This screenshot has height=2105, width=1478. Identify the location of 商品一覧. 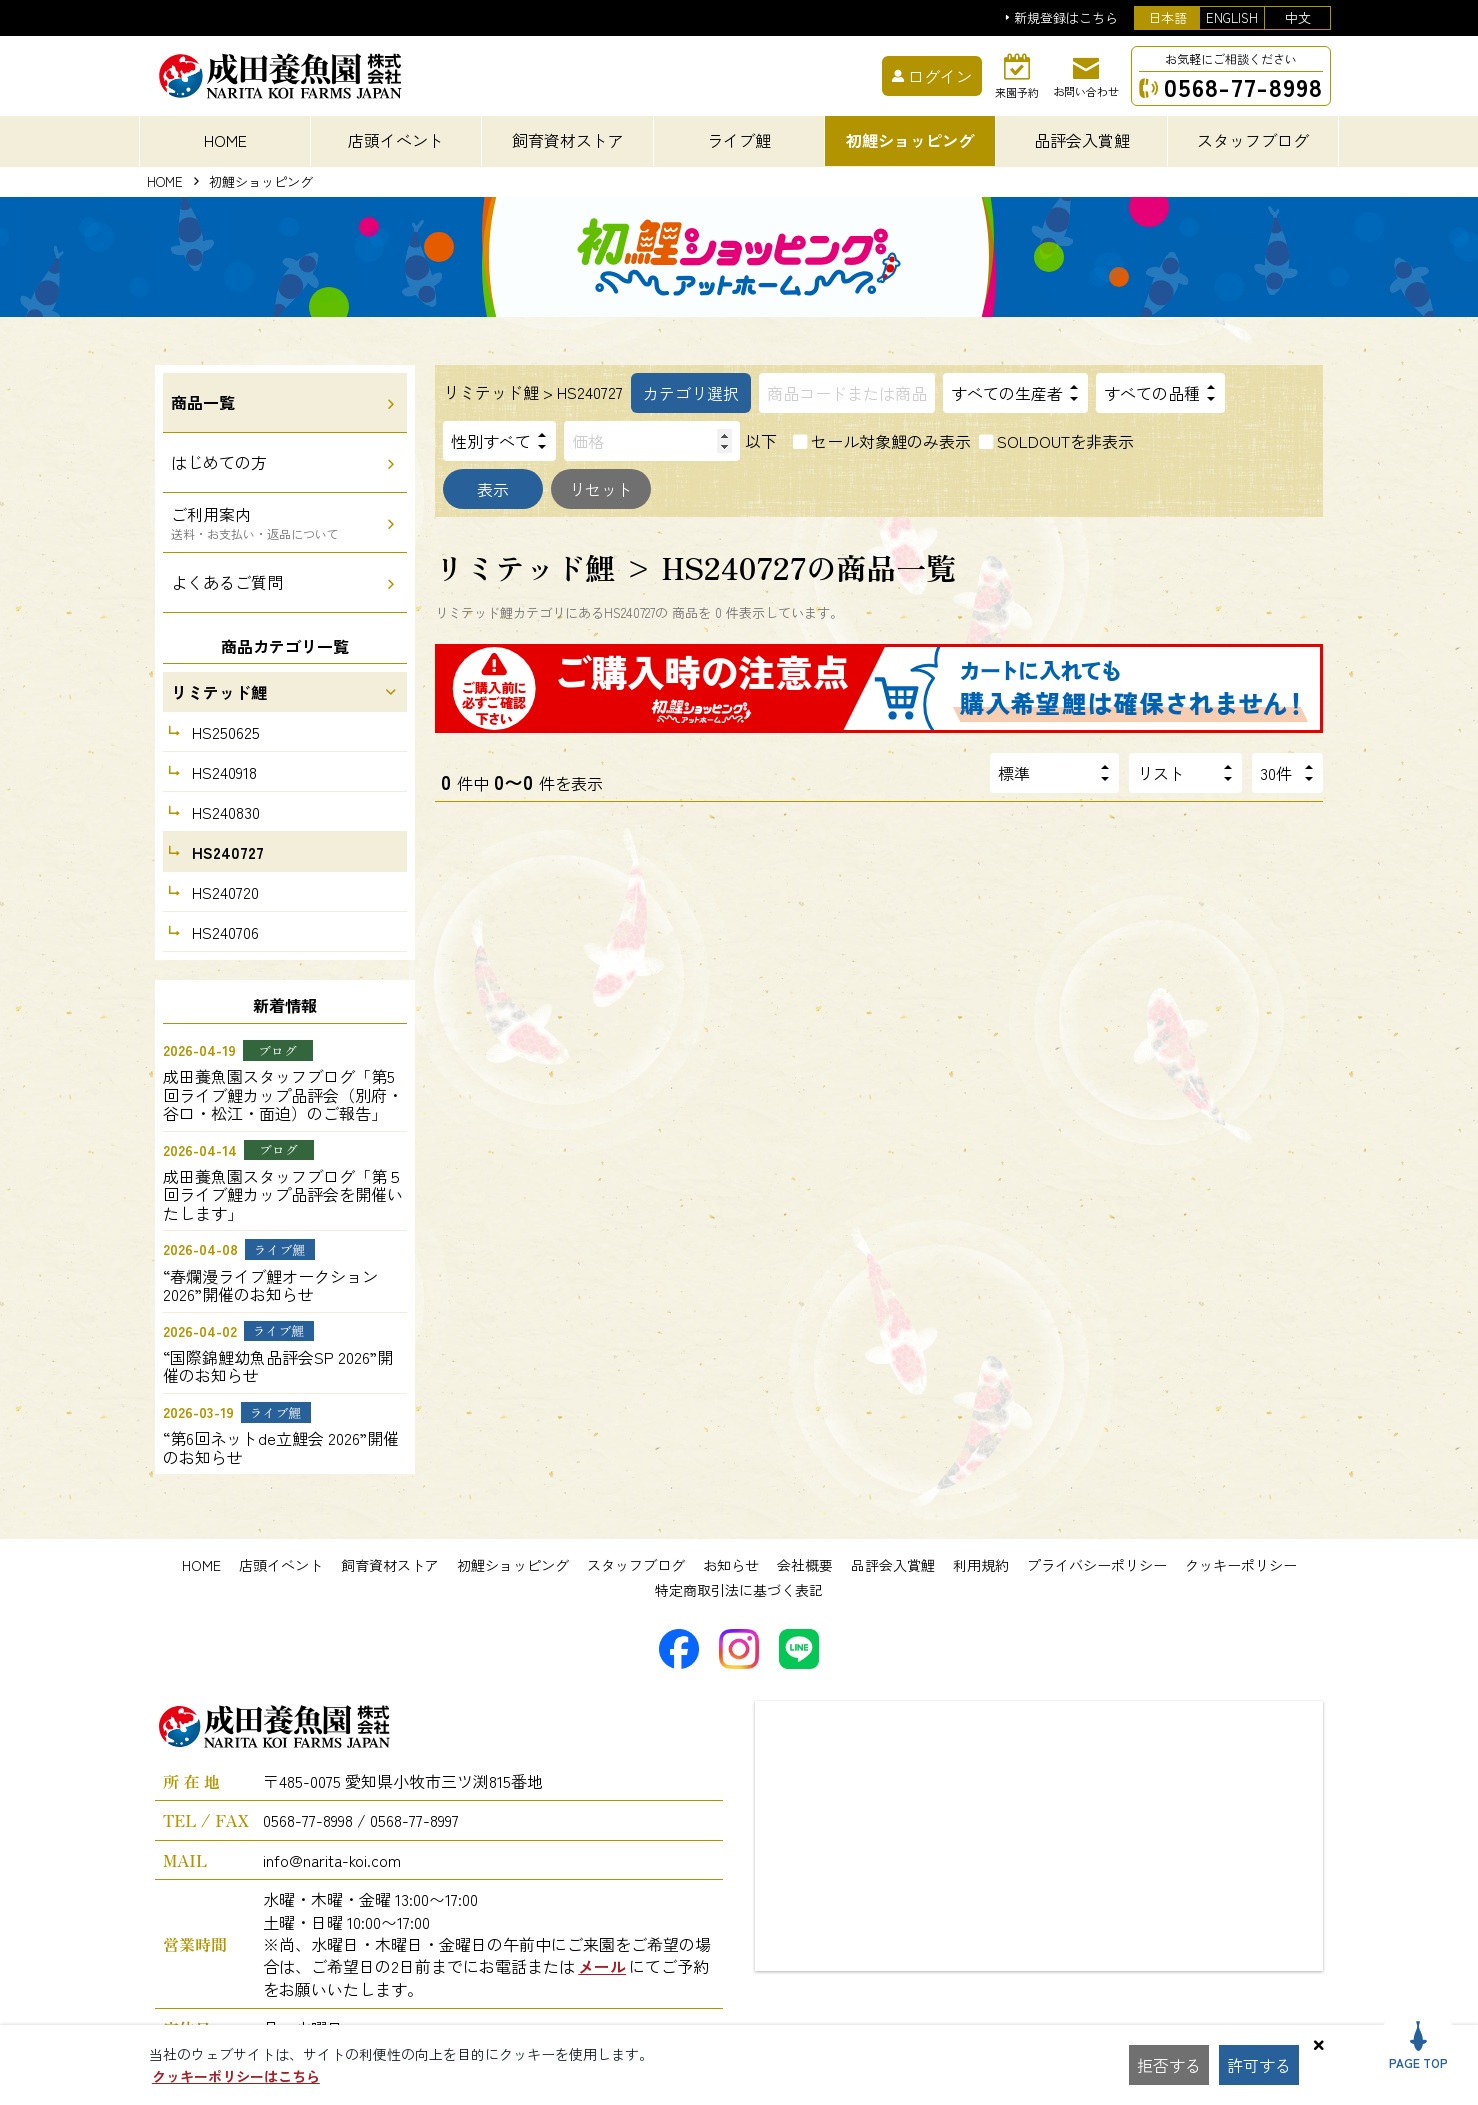
(203, 402).